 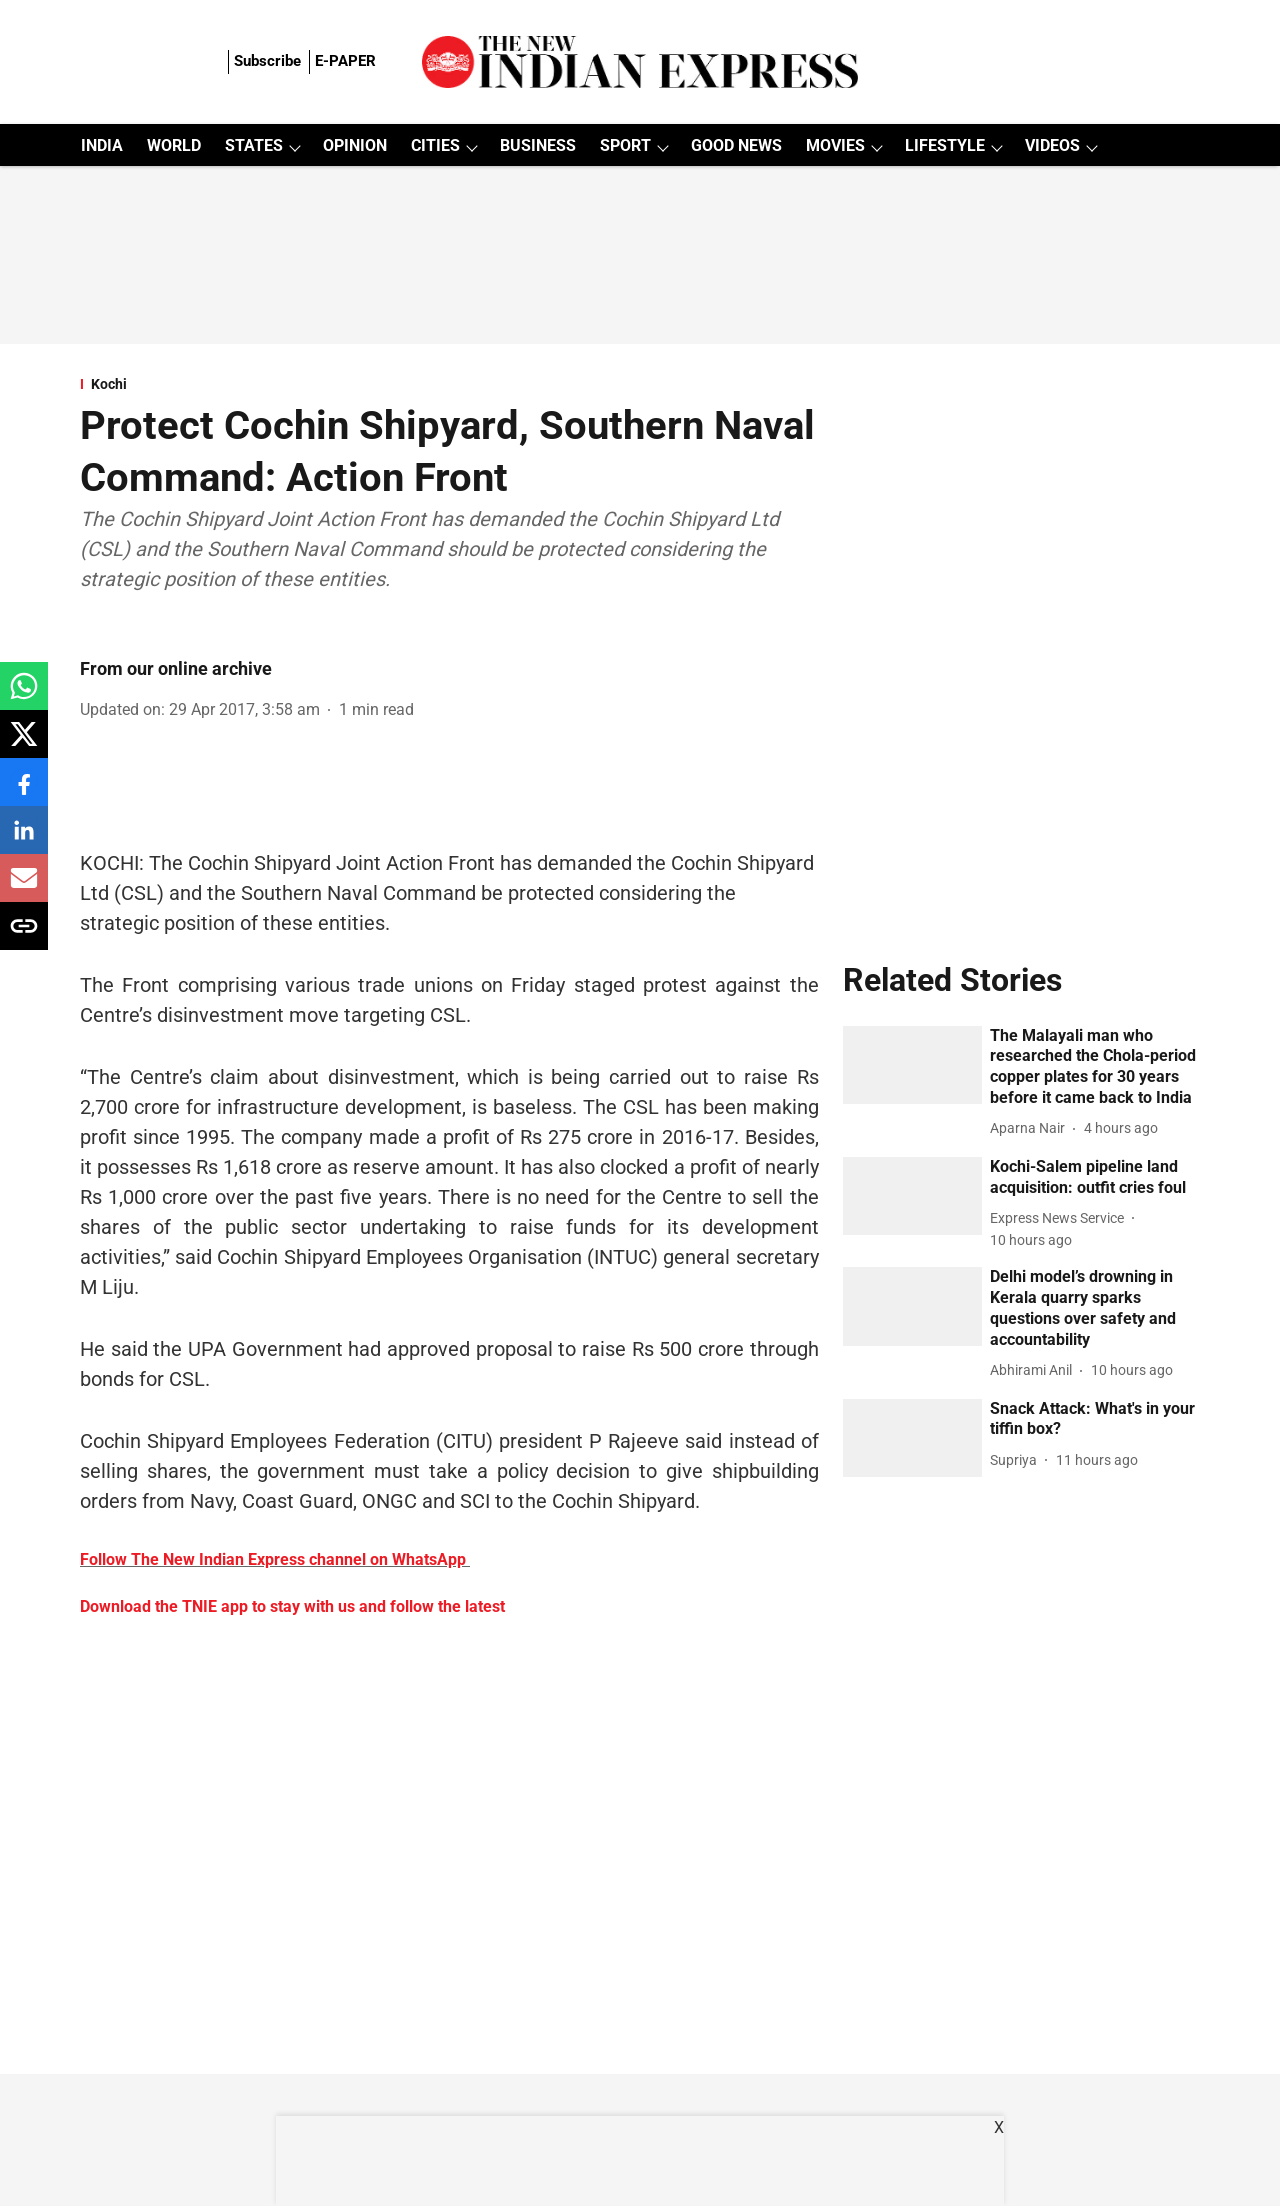 I want to click on CITIES, so click(x=435, y=145).